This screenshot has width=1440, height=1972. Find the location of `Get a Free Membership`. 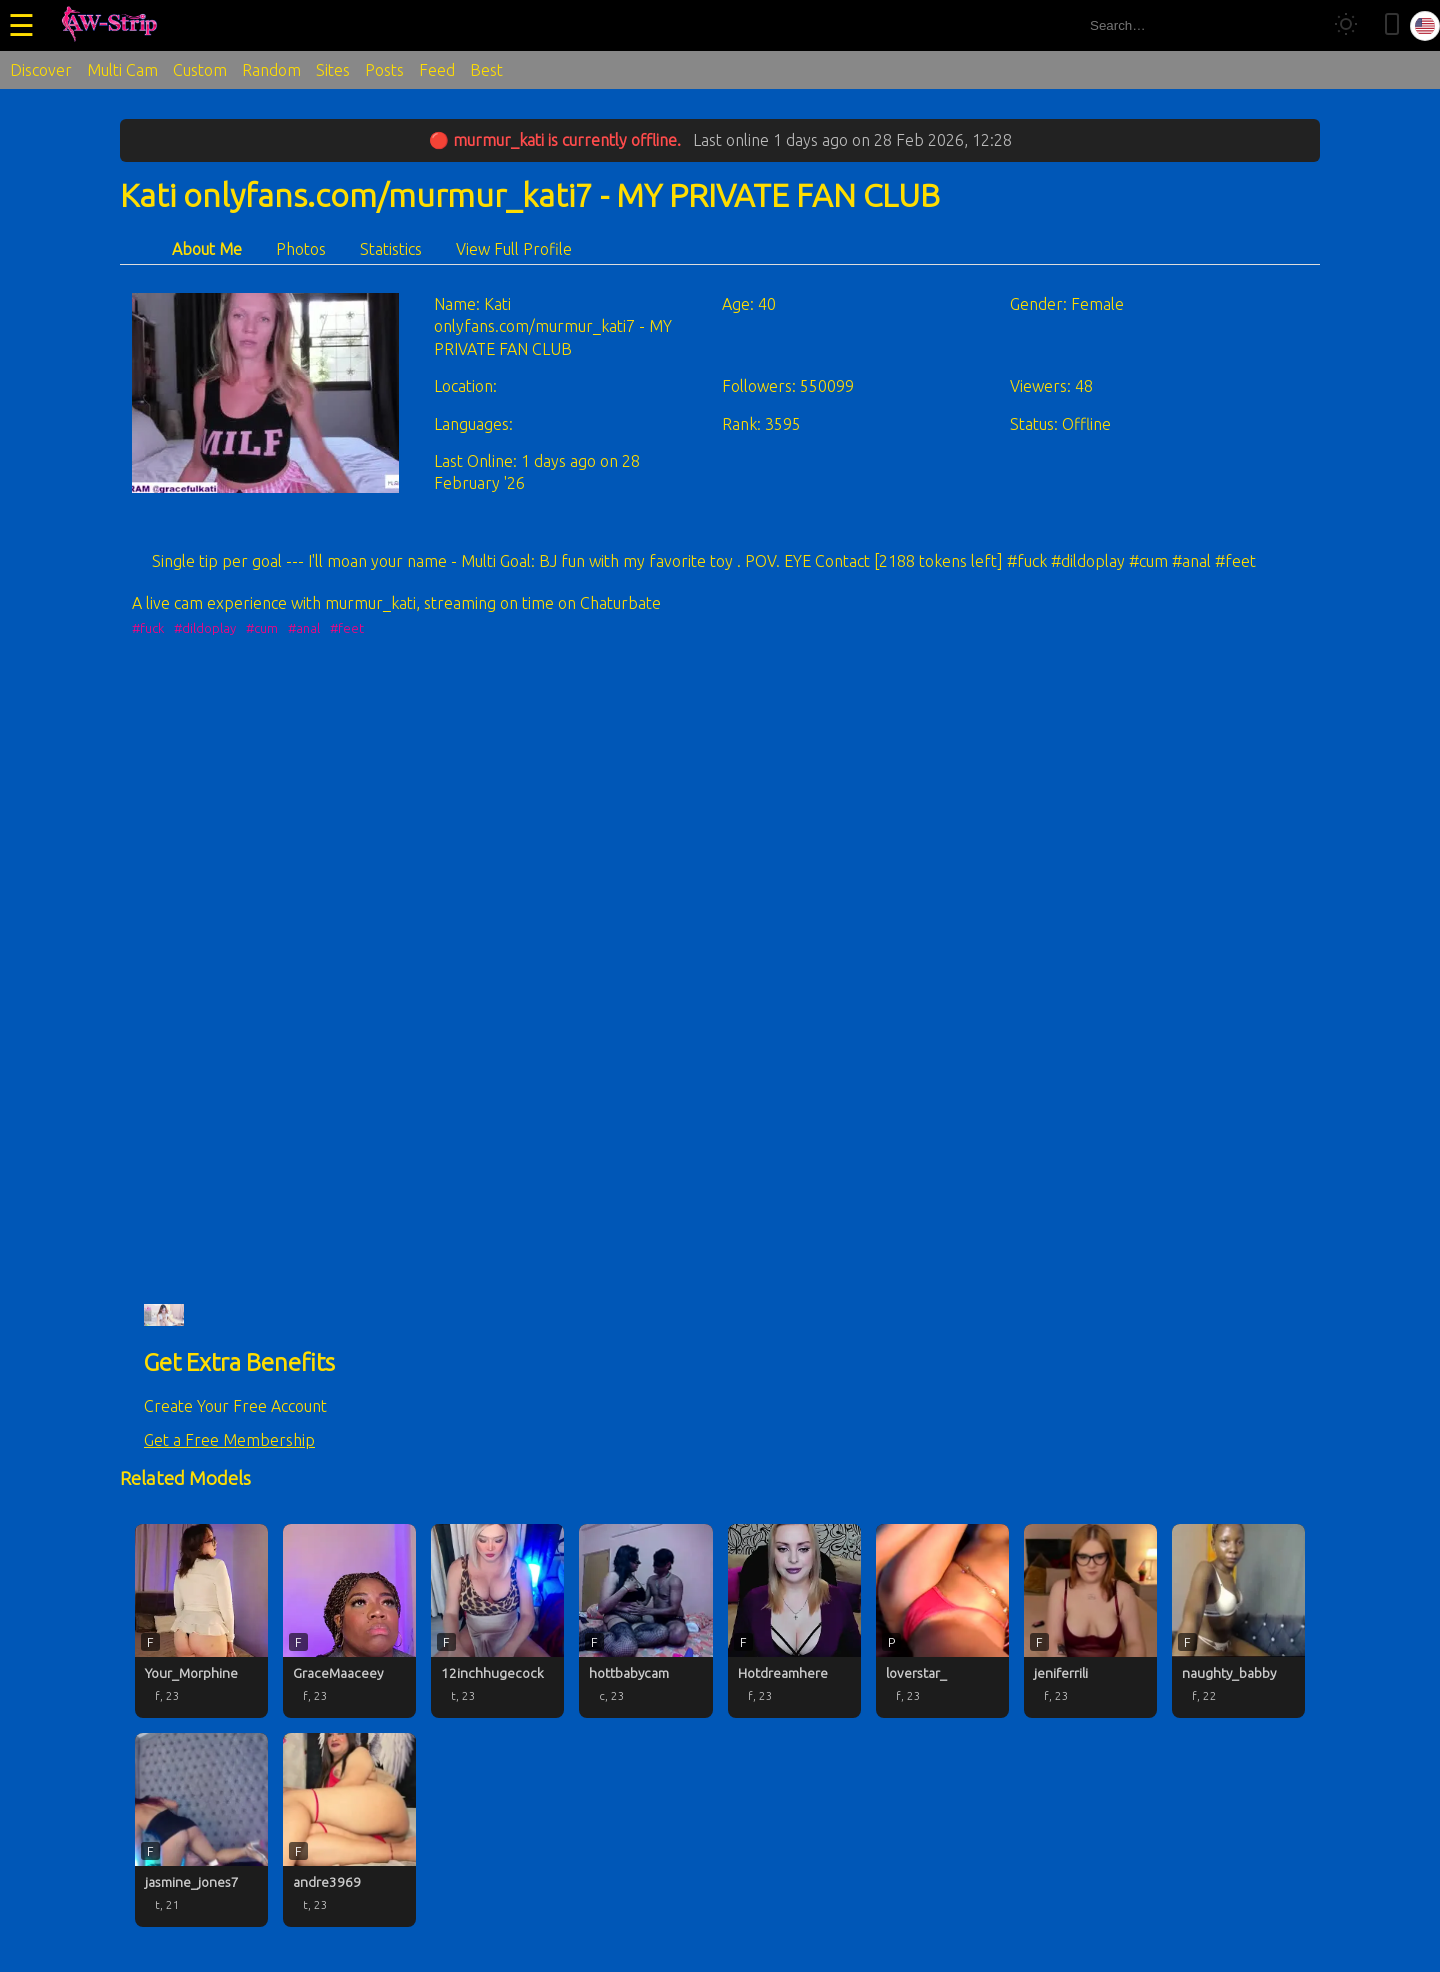

Get a Free Membership is located at coordinates (229, 1440).